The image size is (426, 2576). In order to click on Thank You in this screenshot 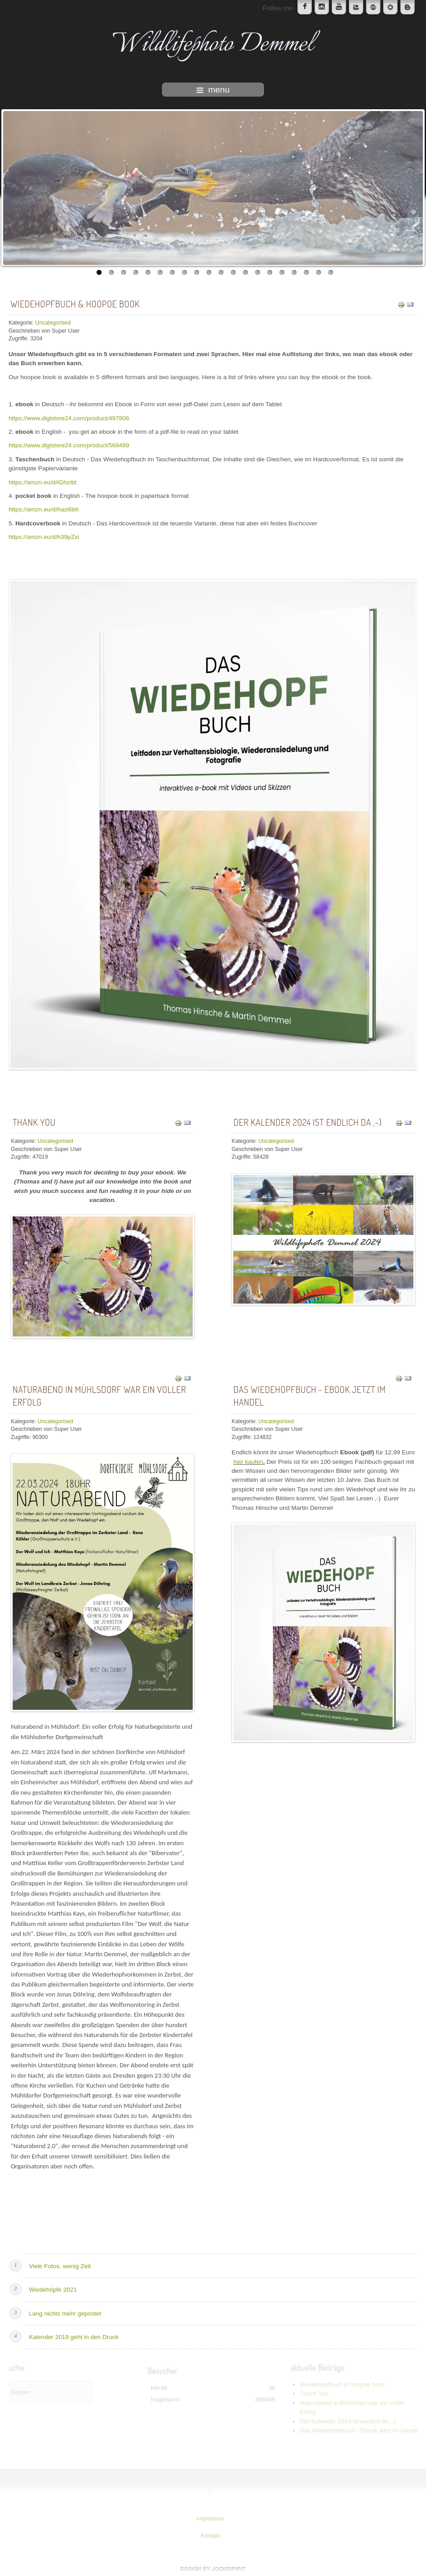, I will do `click(34, 1122)`.